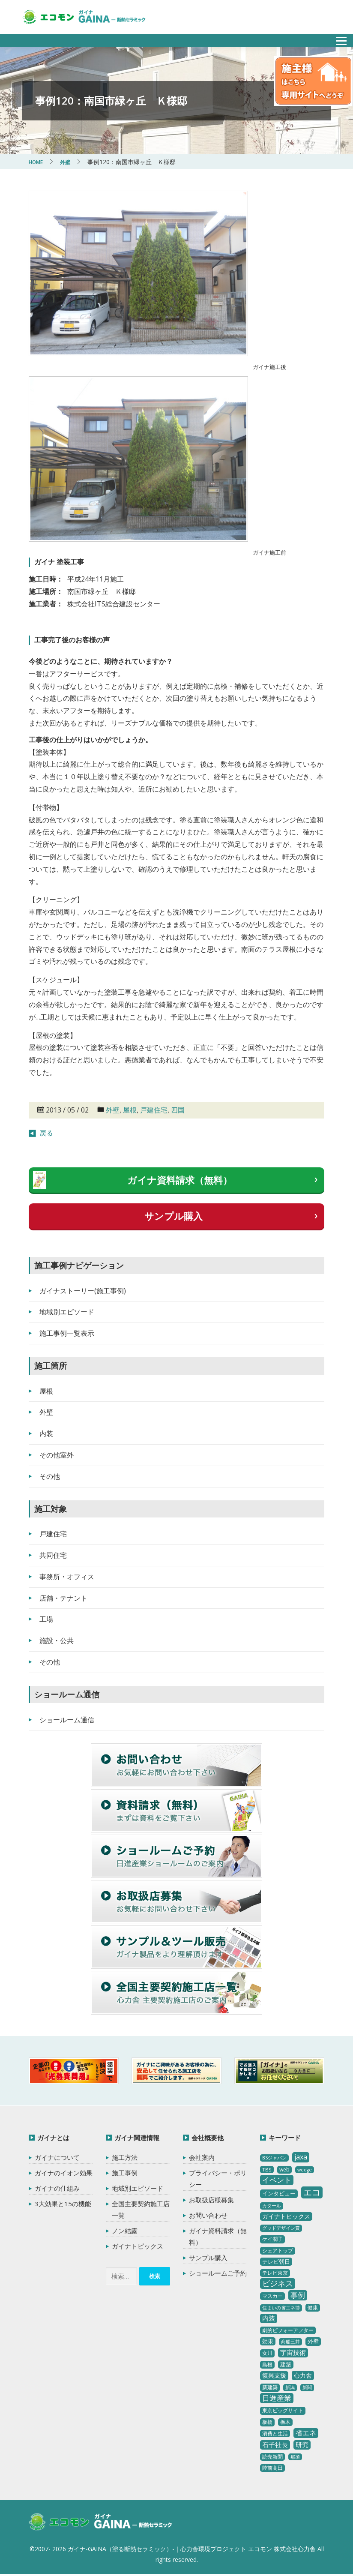 The image size is (353, 2576). Describe the element at coordinates (295, 2457) in the screenshot. I see `那須 [那須 (2個の項目)]` at that location.